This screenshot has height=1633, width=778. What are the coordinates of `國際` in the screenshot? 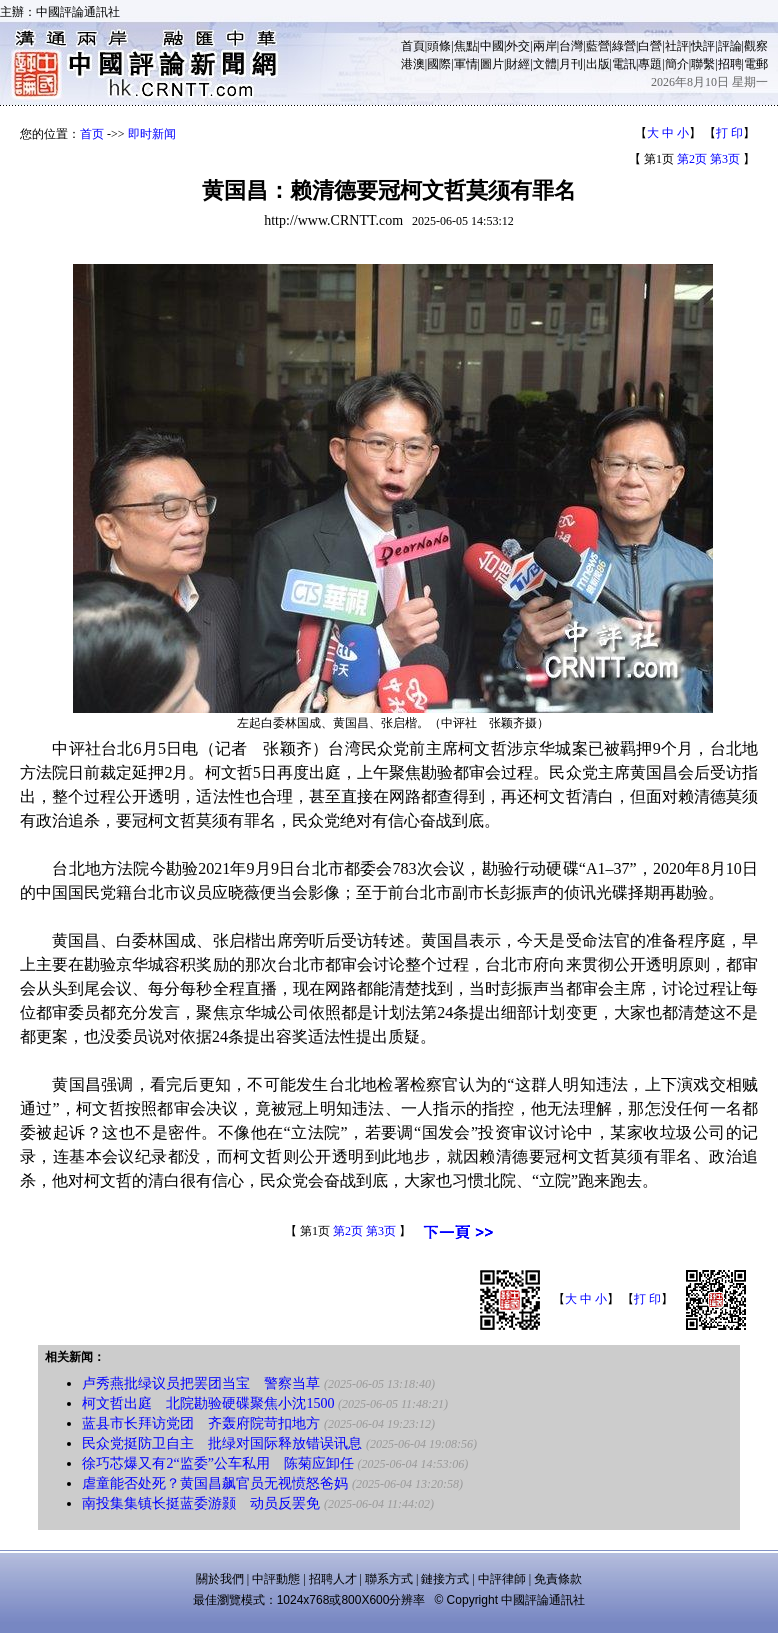 It's located at (439, 64).